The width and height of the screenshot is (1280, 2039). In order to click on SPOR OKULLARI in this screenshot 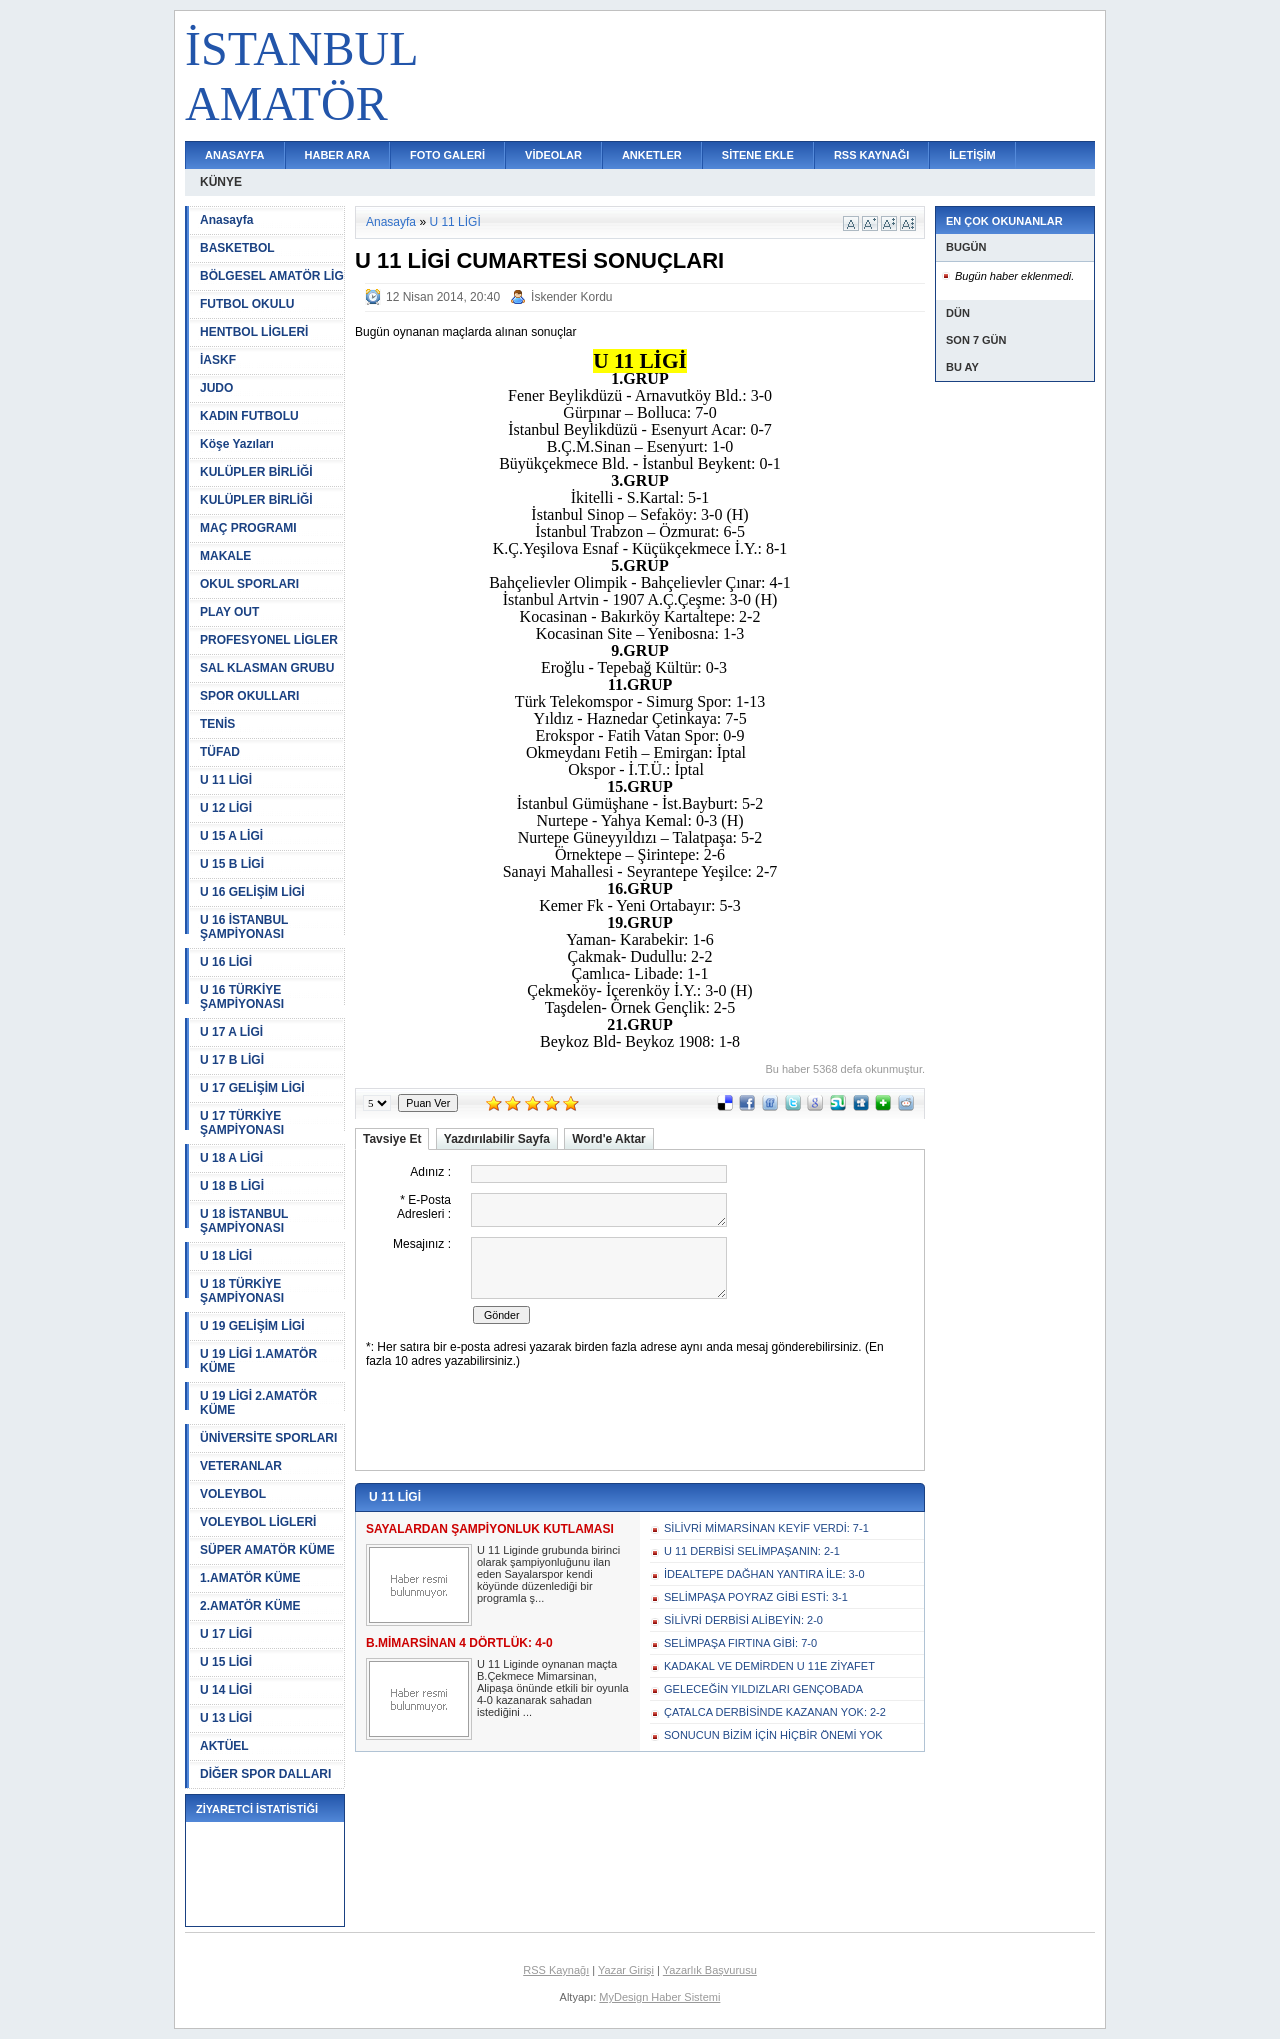, I will do `click(249, 696)`.